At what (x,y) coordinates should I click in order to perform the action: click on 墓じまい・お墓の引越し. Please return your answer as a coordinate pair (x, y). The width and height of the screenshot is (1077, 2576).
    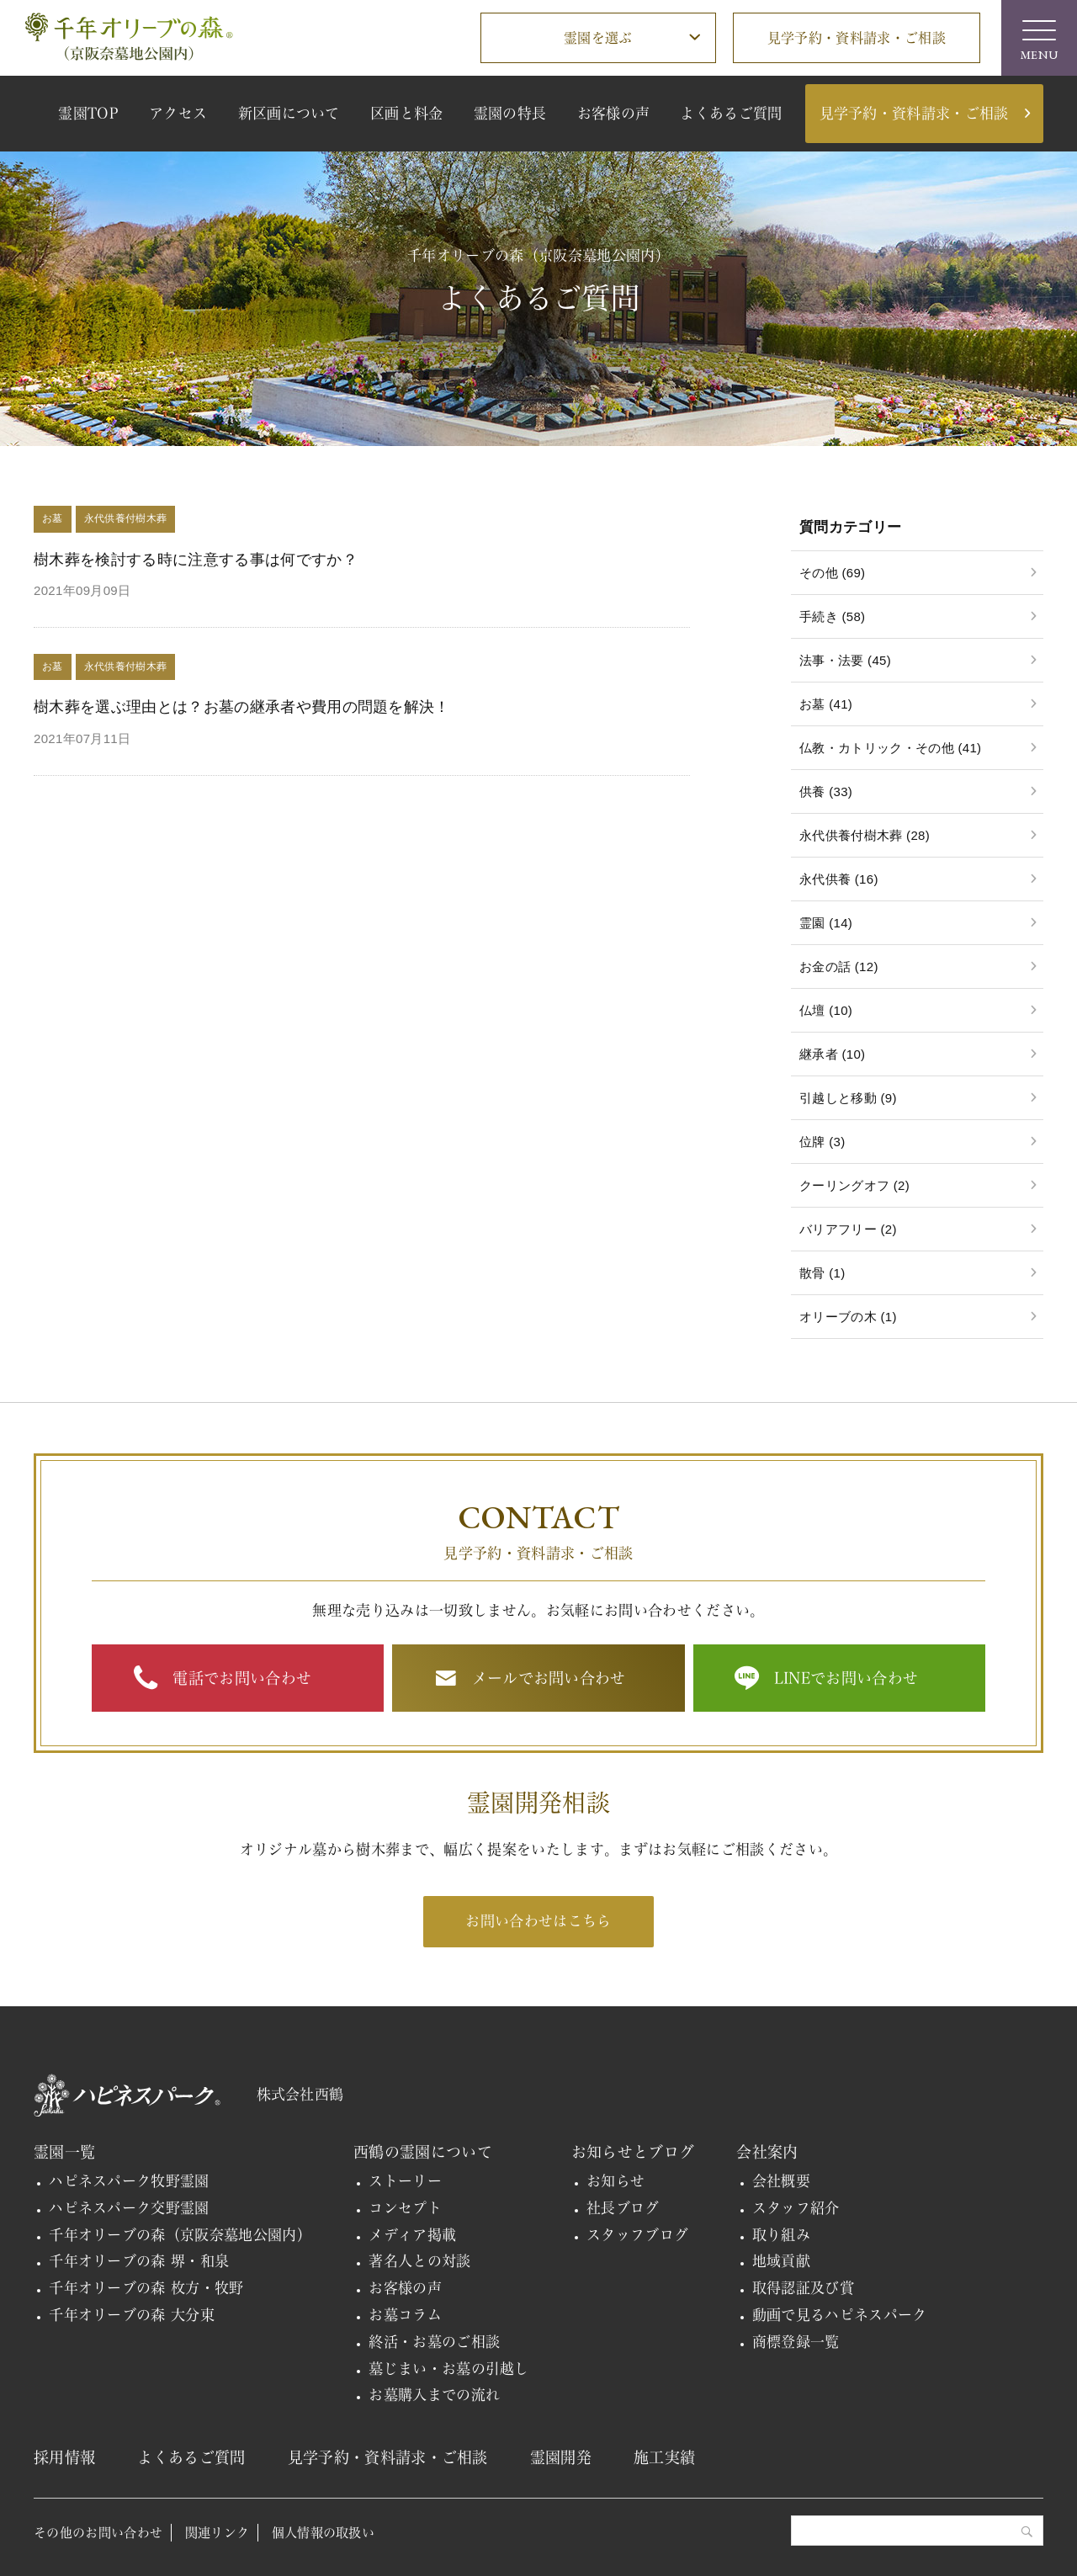
    Looking at the image, I should click on (449, 2368).